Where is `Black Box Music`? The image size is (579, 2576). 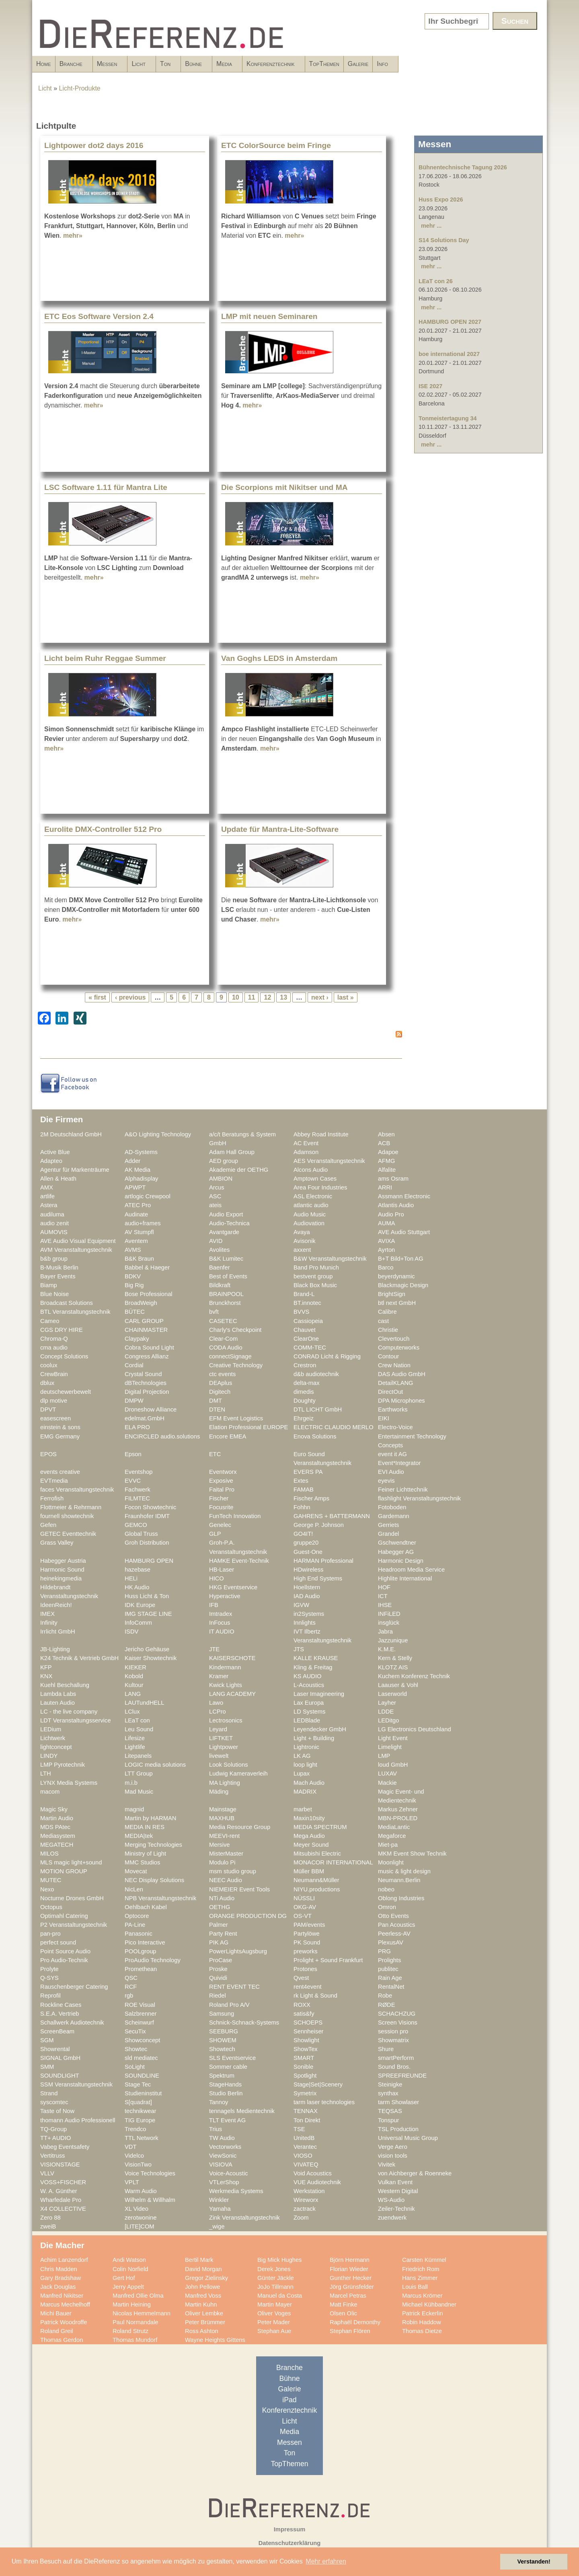 Black Box Music is located at coordinates (315, 1285).